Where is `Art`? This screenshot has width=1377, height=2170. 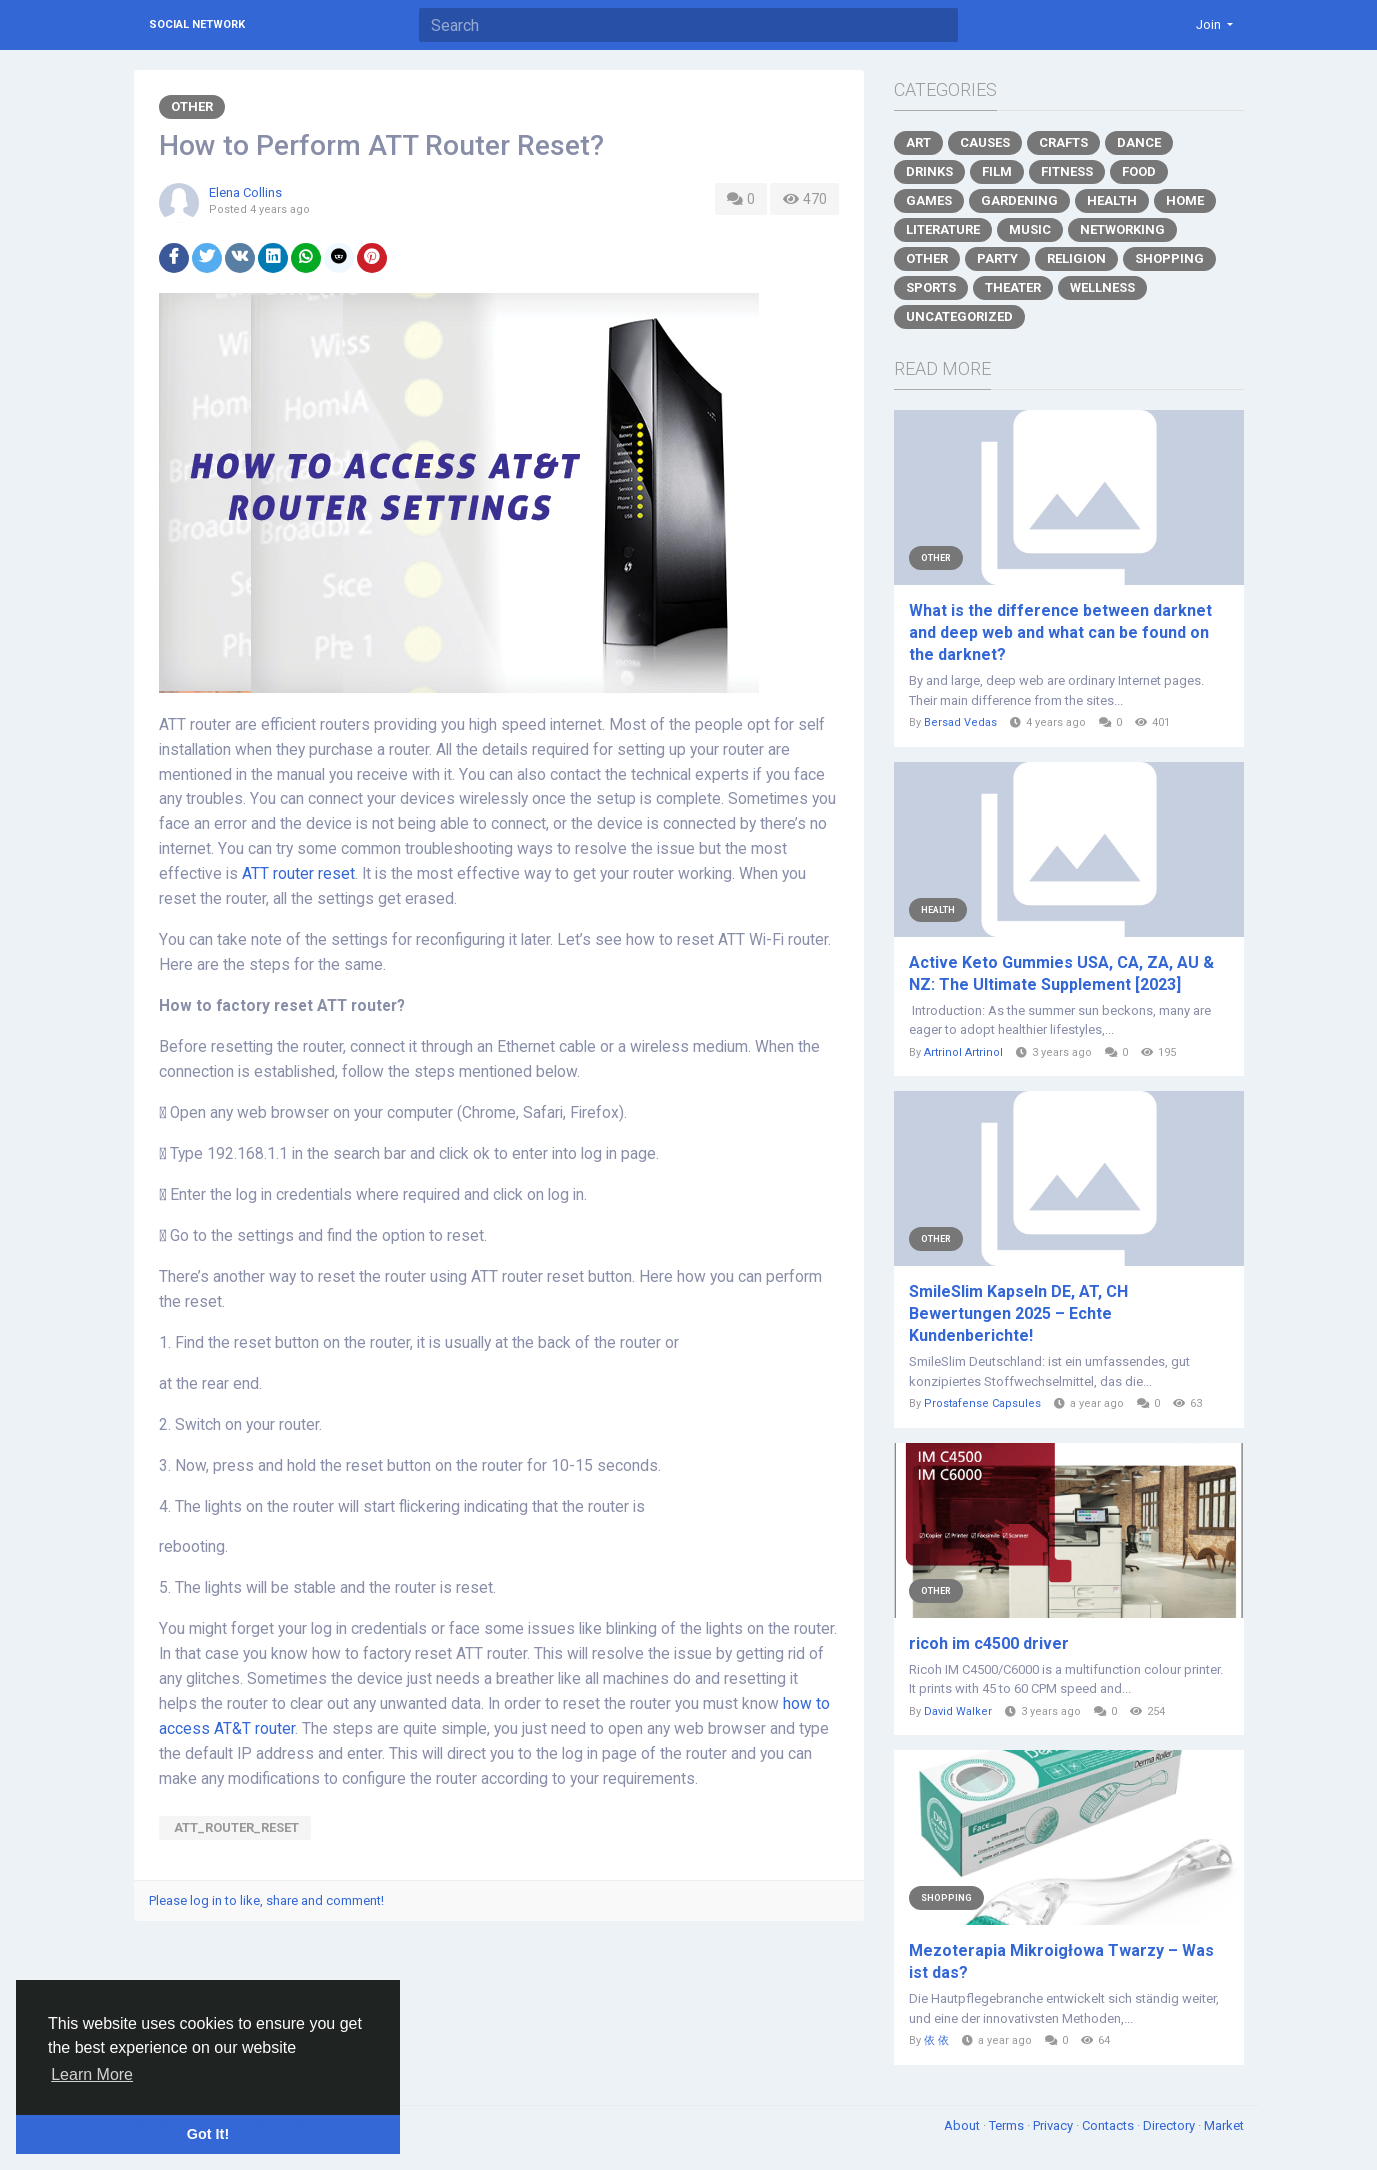
Art is located at coordinates (918, 142).